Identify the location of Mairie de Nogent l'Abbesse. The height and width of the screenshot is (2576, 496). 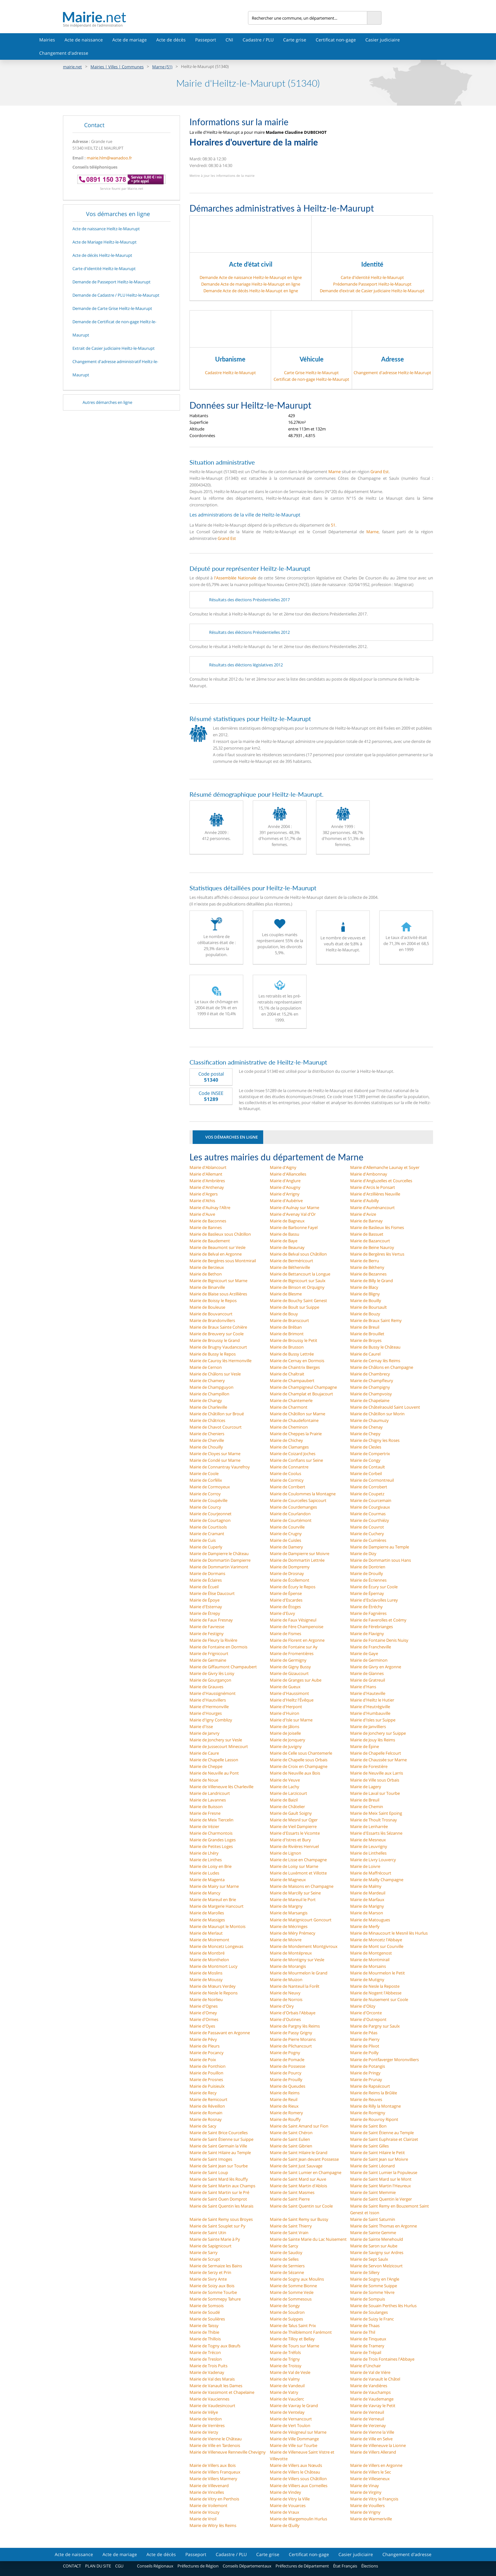
(375, 1993).